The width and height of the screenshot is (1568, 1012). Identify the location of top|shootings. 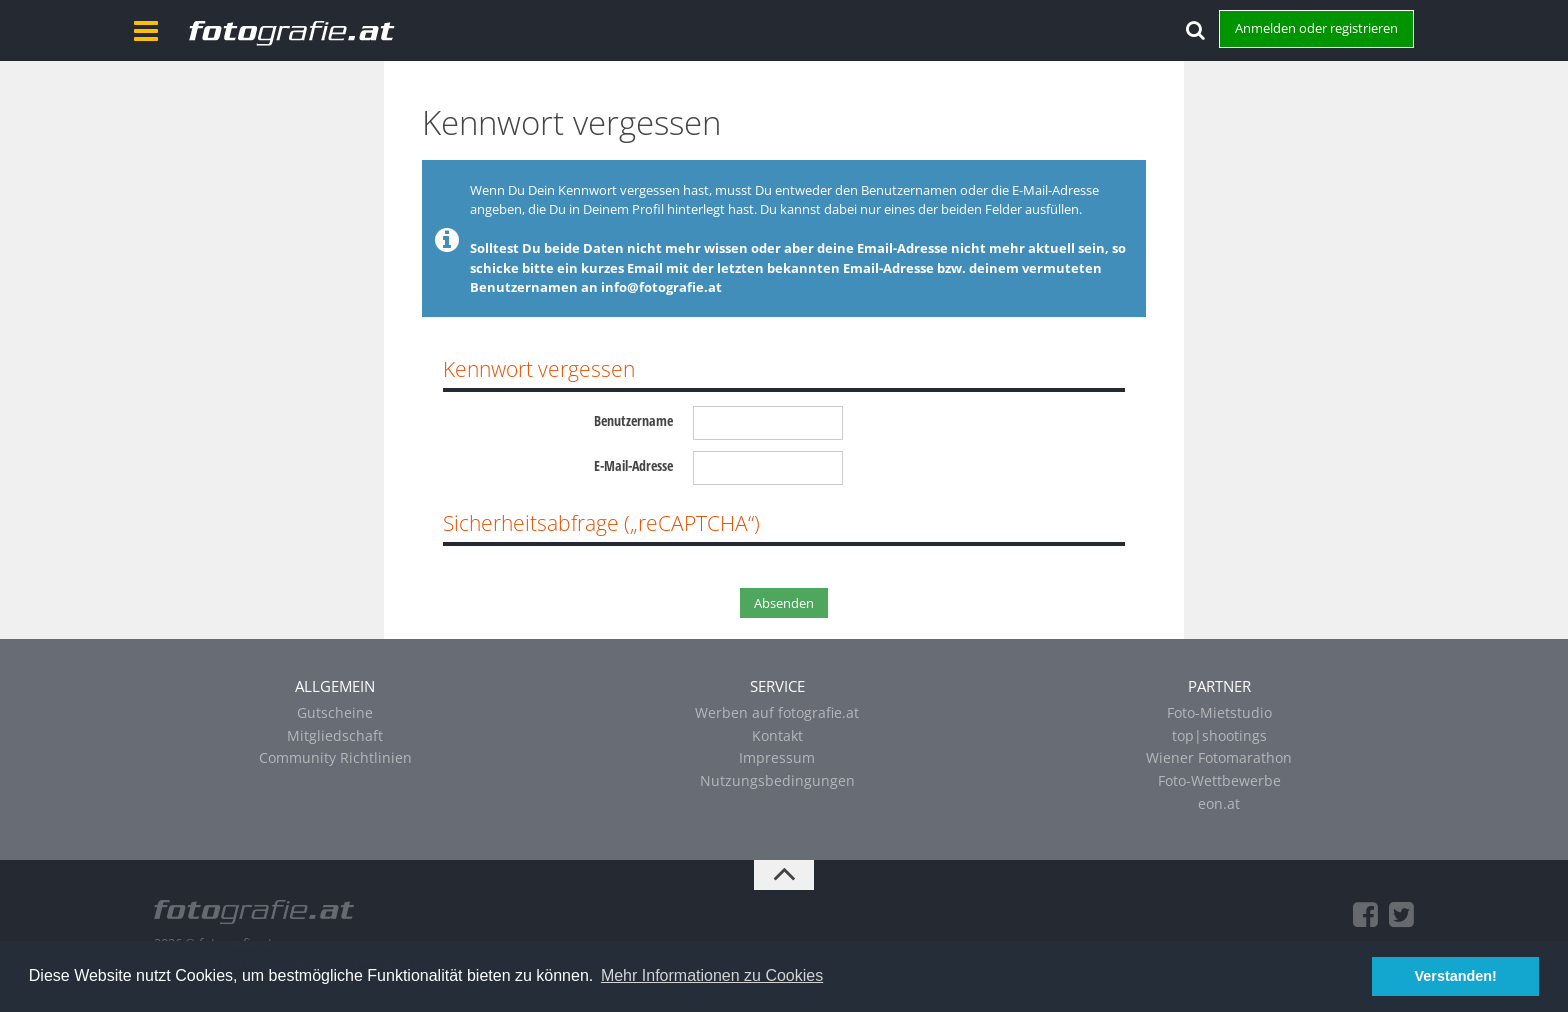
(1219, 735).